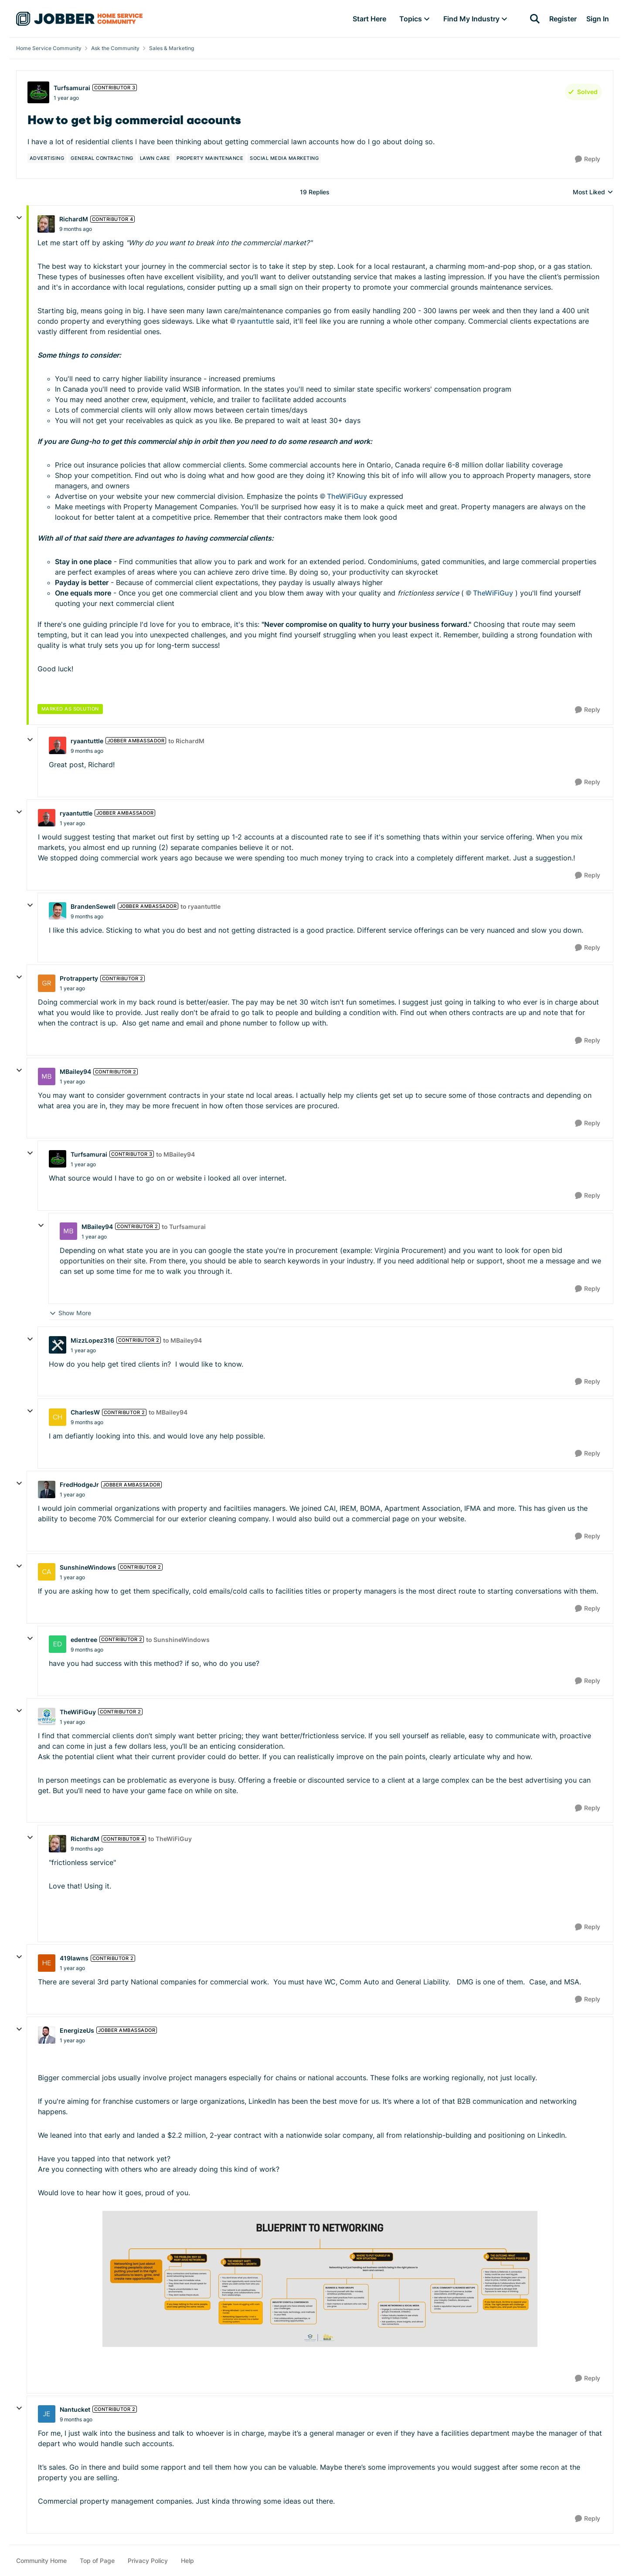 Image resolution: width=629 pixels, height=2576 pixels. I want to click on [View Profile: CharlesW, Rank: Contributor 2], so click(57, 1417).